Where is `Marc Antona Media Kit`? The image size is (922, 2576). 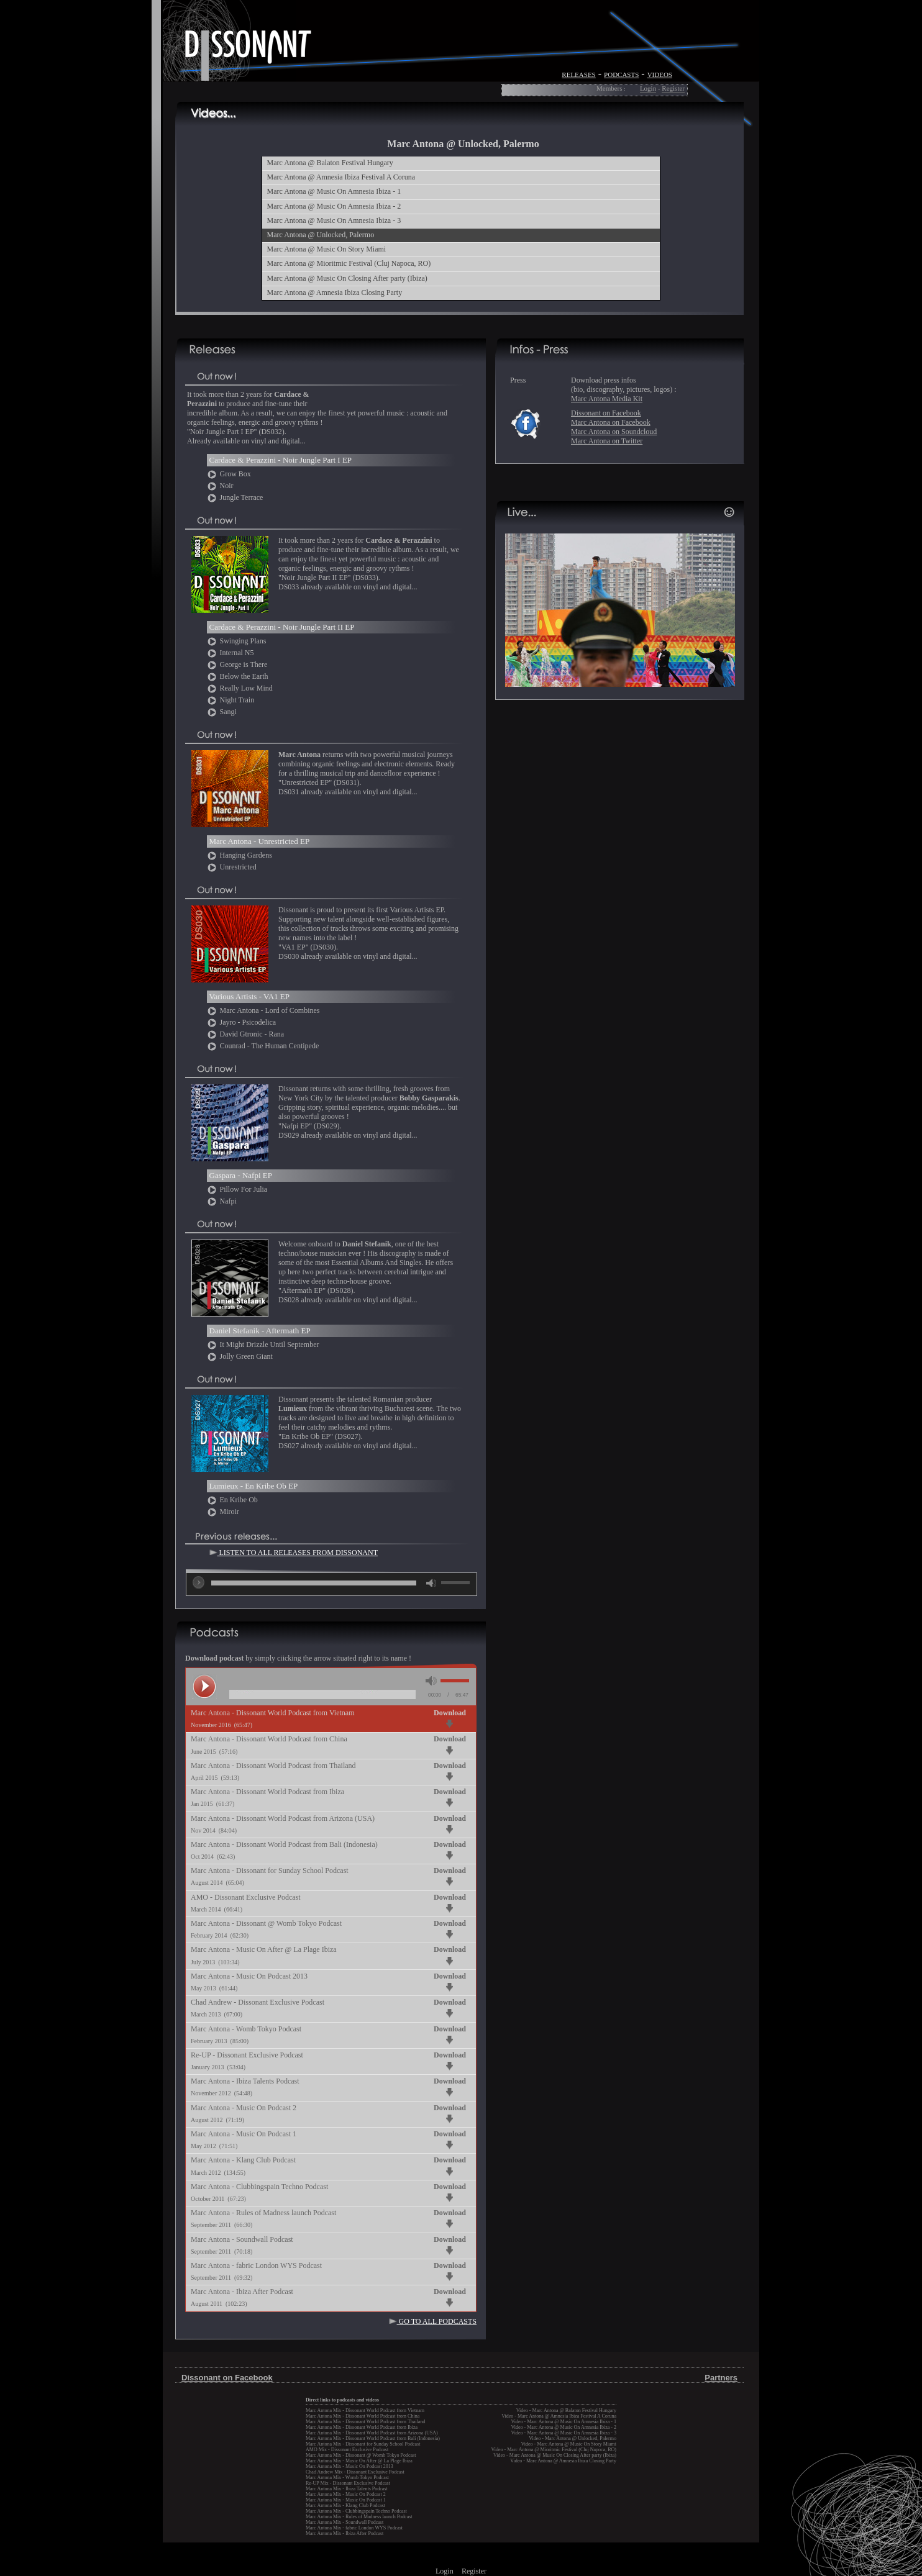
Marc Antona Media Kit is located at coordinates (606, 398).